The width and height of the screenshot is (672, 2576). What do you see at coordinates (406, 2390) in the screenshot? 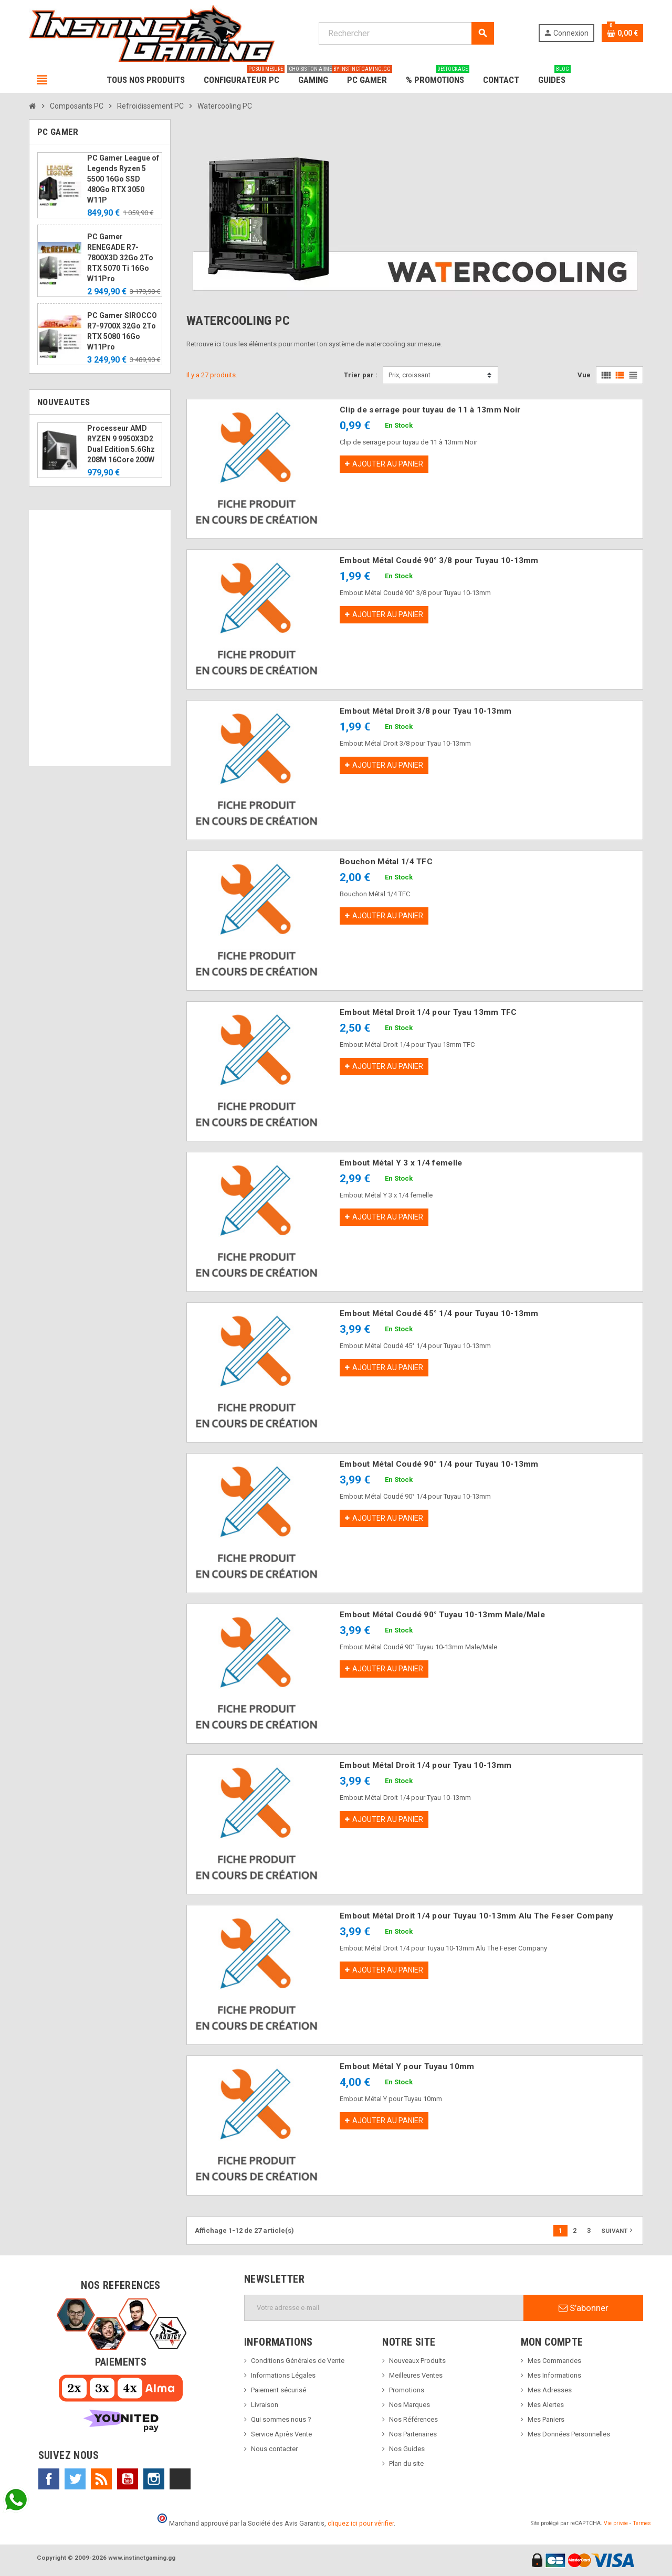
I see `Promotions` at bounding box center [406, 2390].